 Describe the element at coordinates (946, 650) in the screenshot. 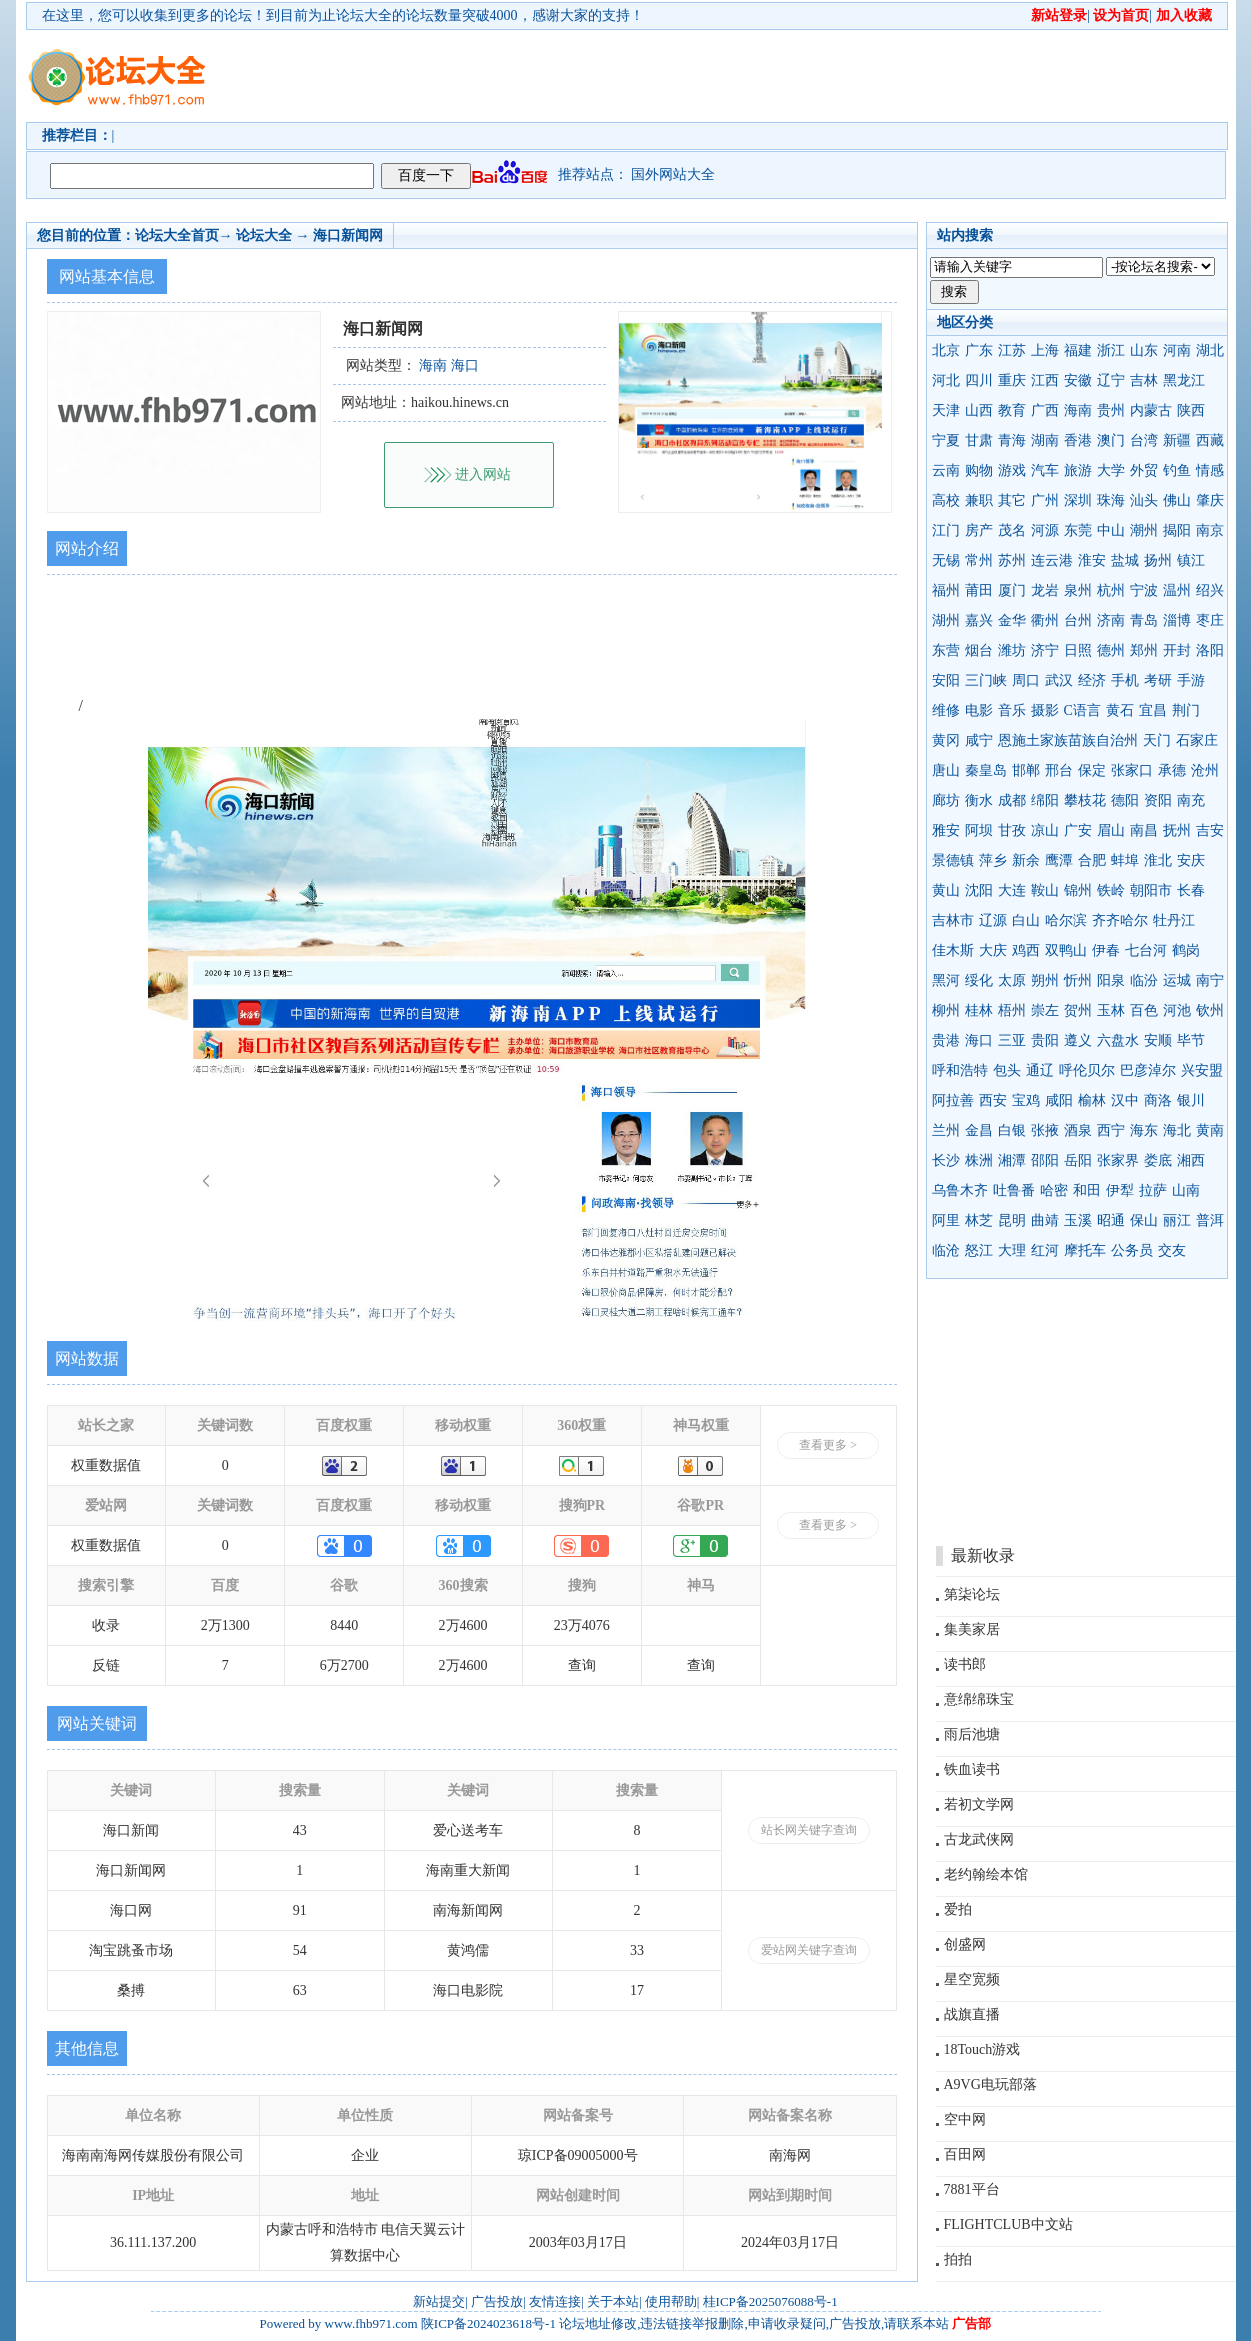

I see `东营` at that location.